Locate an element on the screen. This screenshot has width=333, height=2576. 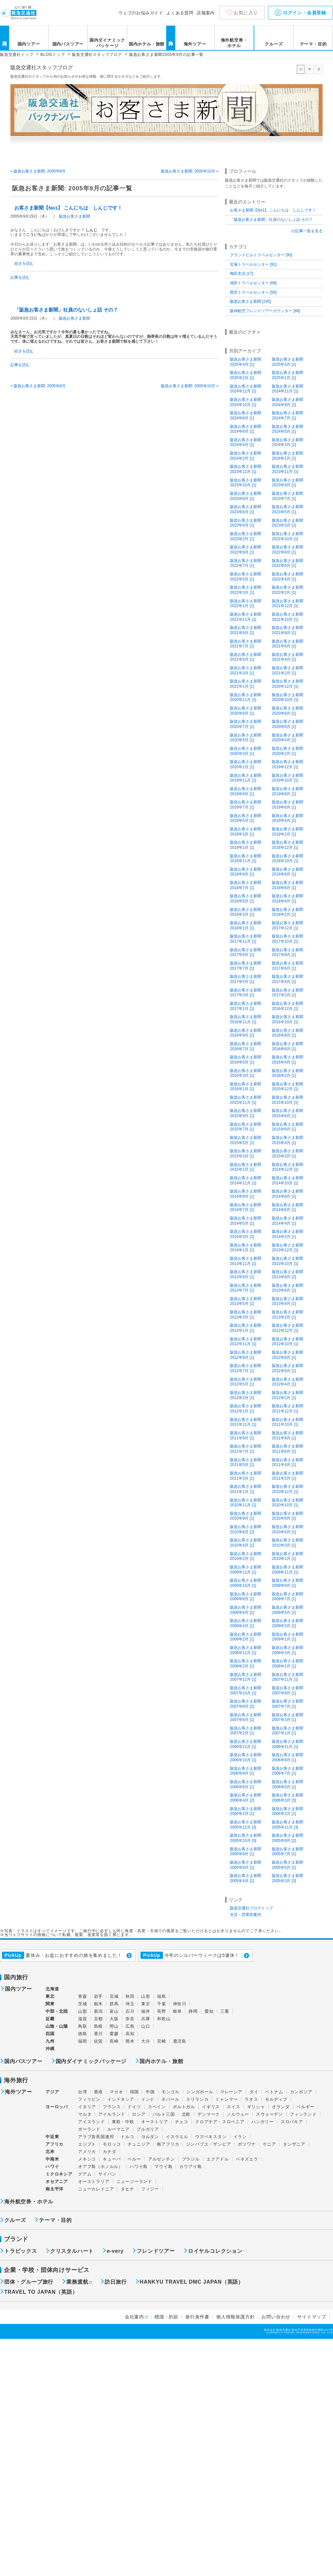
阪急お客さま新聞2020年5月 [1] is located at coordinates (245, 738).